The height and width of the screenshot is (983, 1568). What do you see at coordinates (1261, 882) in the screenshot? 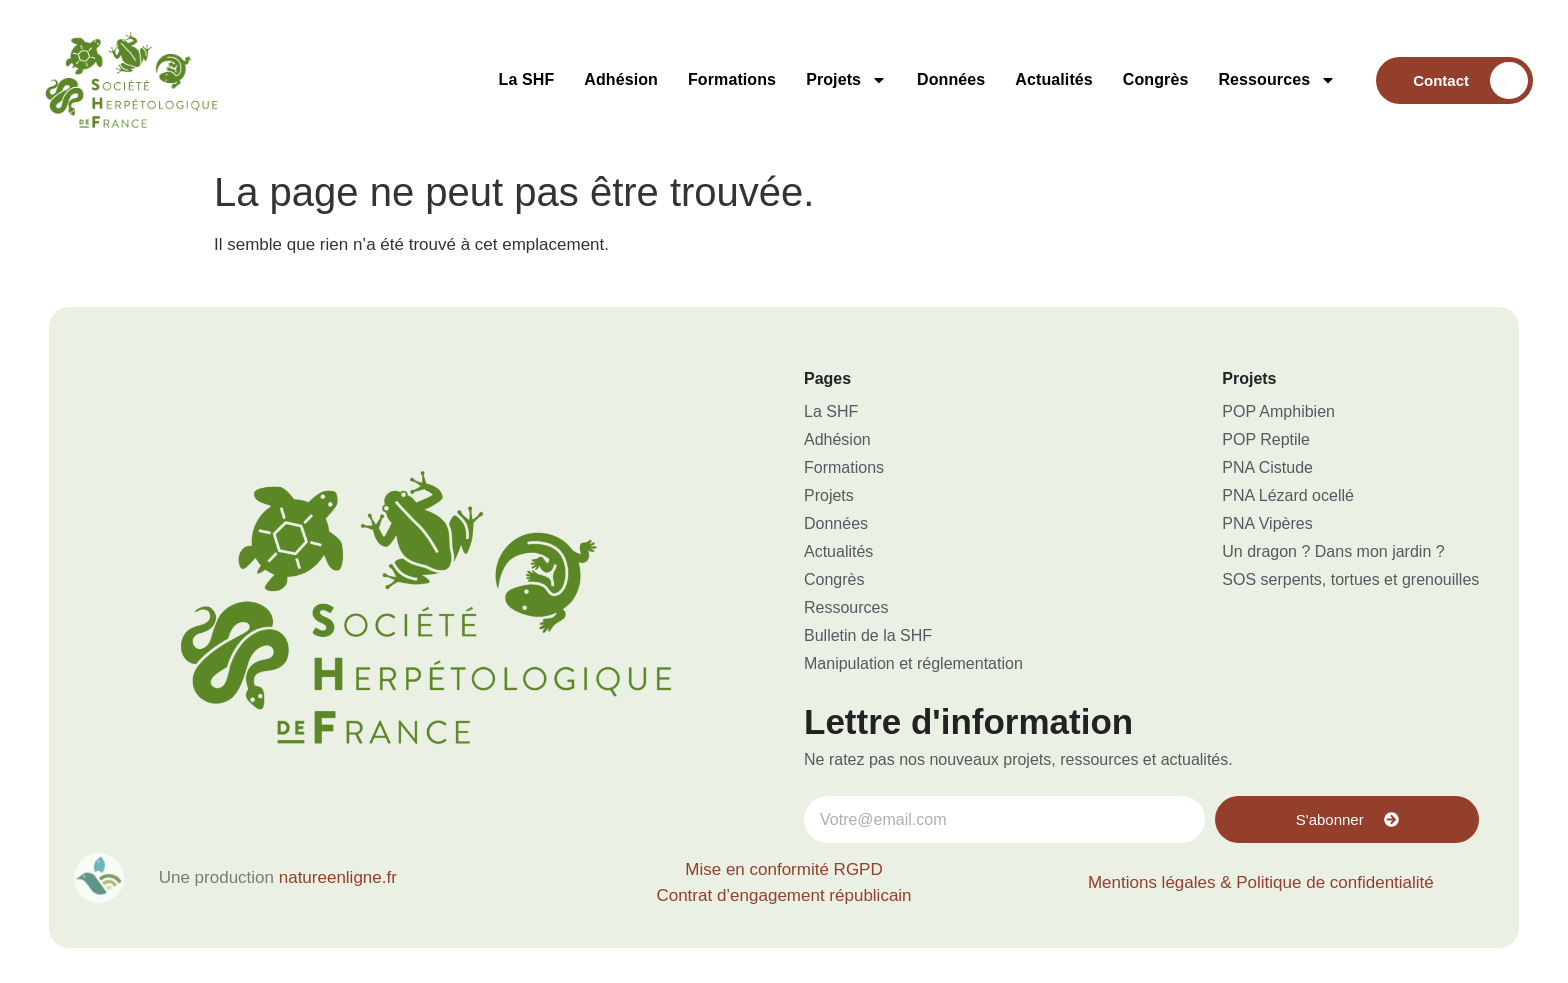
I see `Mentions légales & Politique de confidentialité` at bounding box center [1261, 882].